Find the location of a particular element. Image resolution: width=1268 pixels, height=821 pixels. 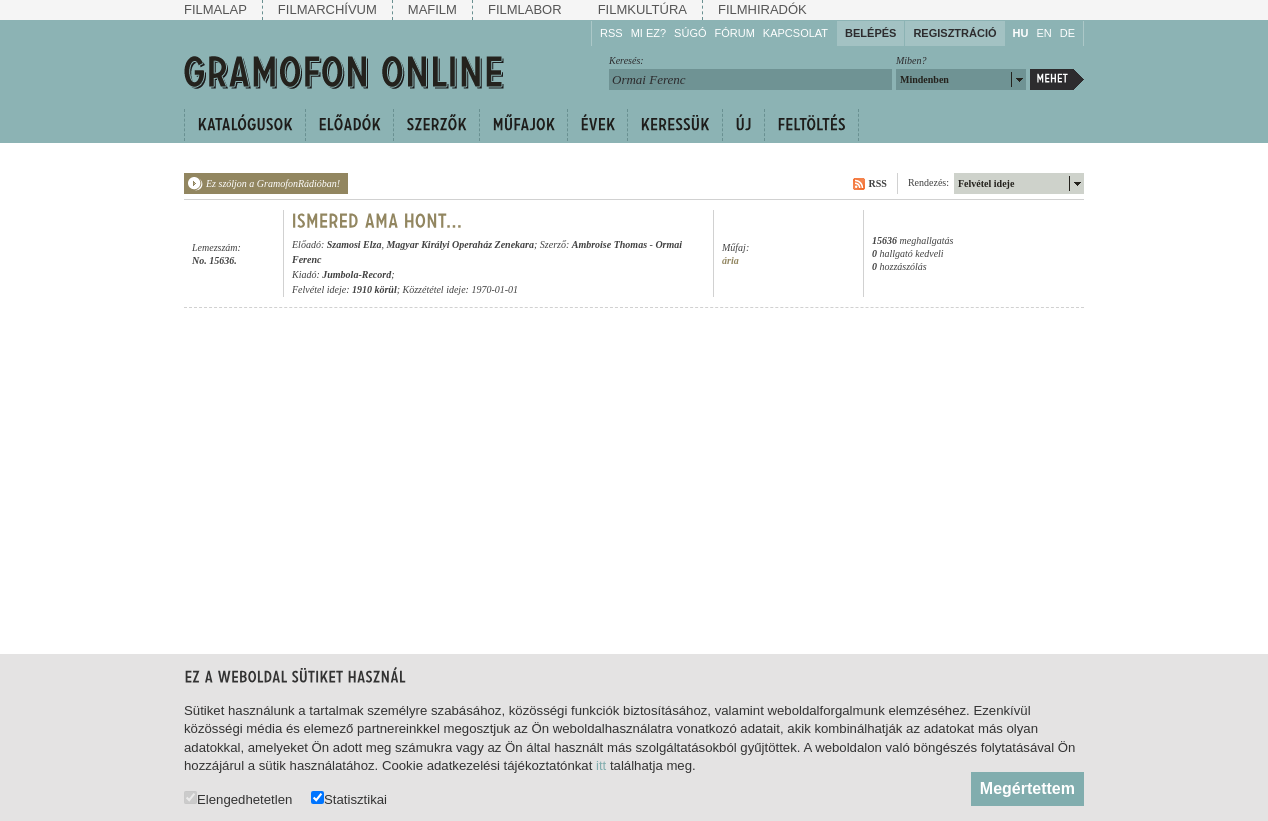

Regisztráció is located at coordinates (954, 33).